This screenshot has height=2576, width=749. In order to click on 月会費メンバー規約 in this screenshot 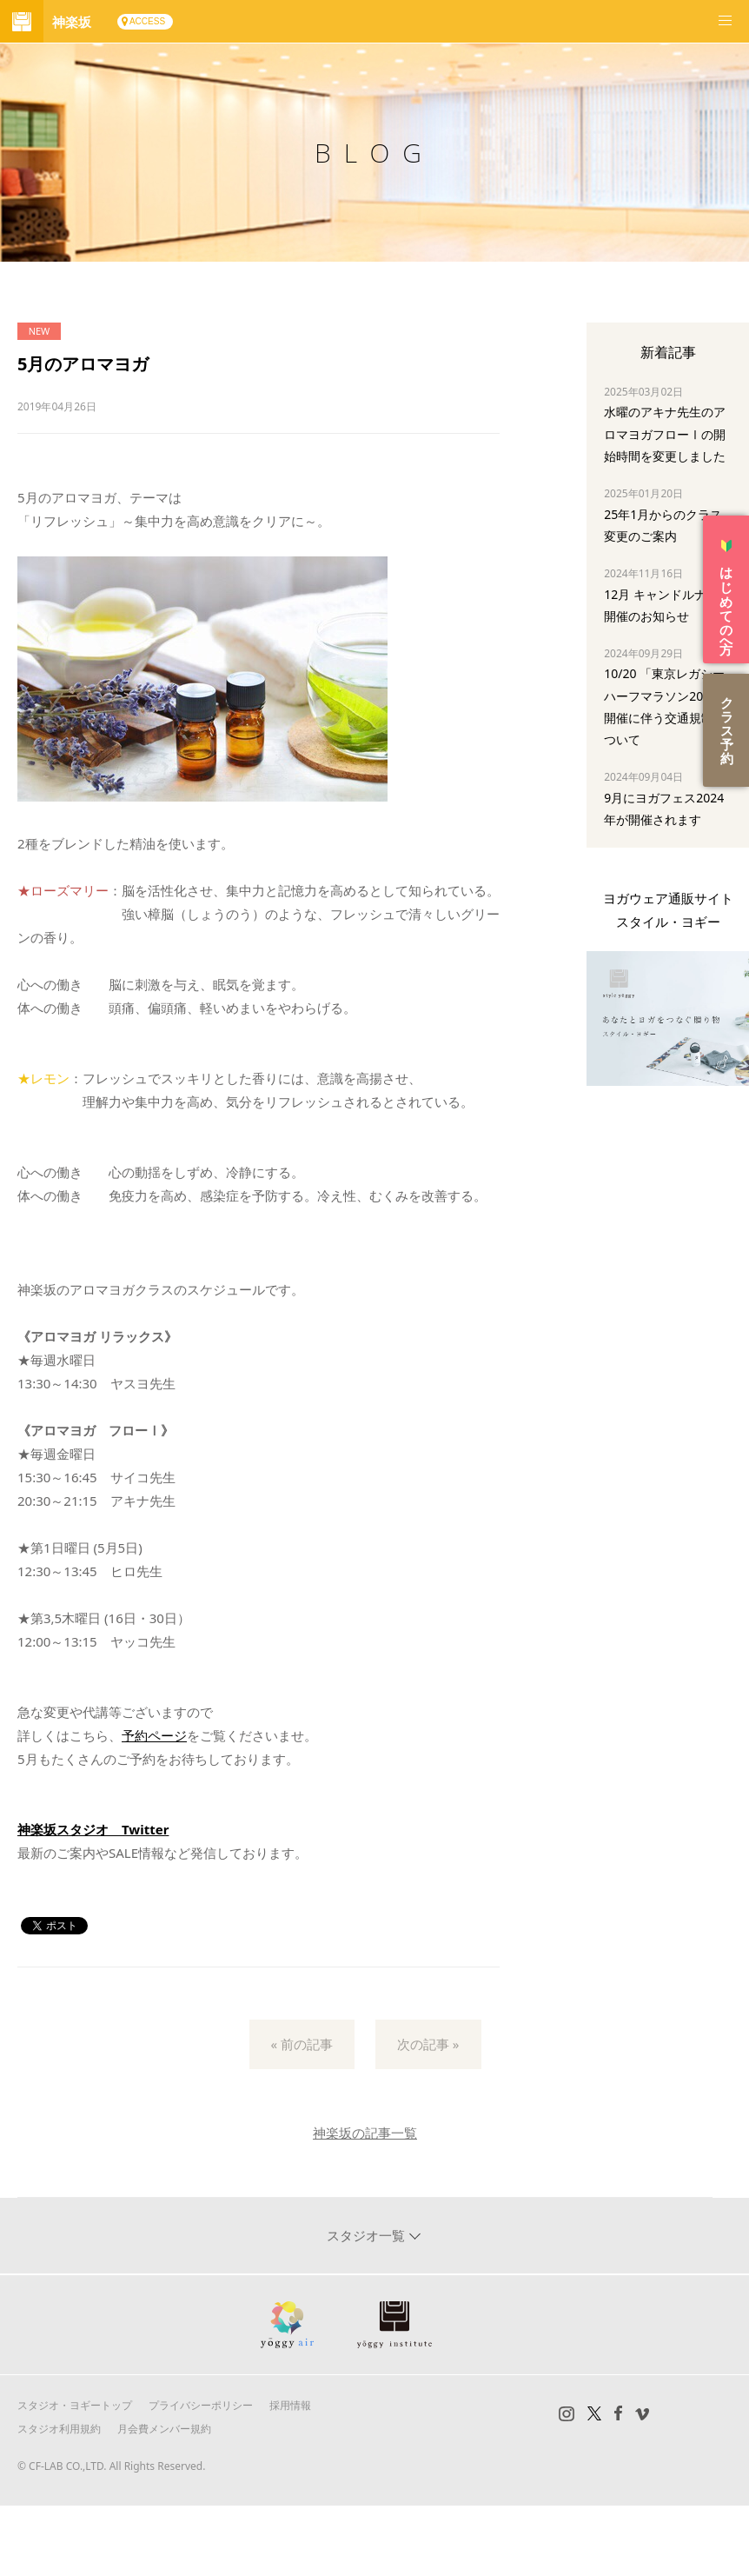, I will do `click(164, 2428)`.